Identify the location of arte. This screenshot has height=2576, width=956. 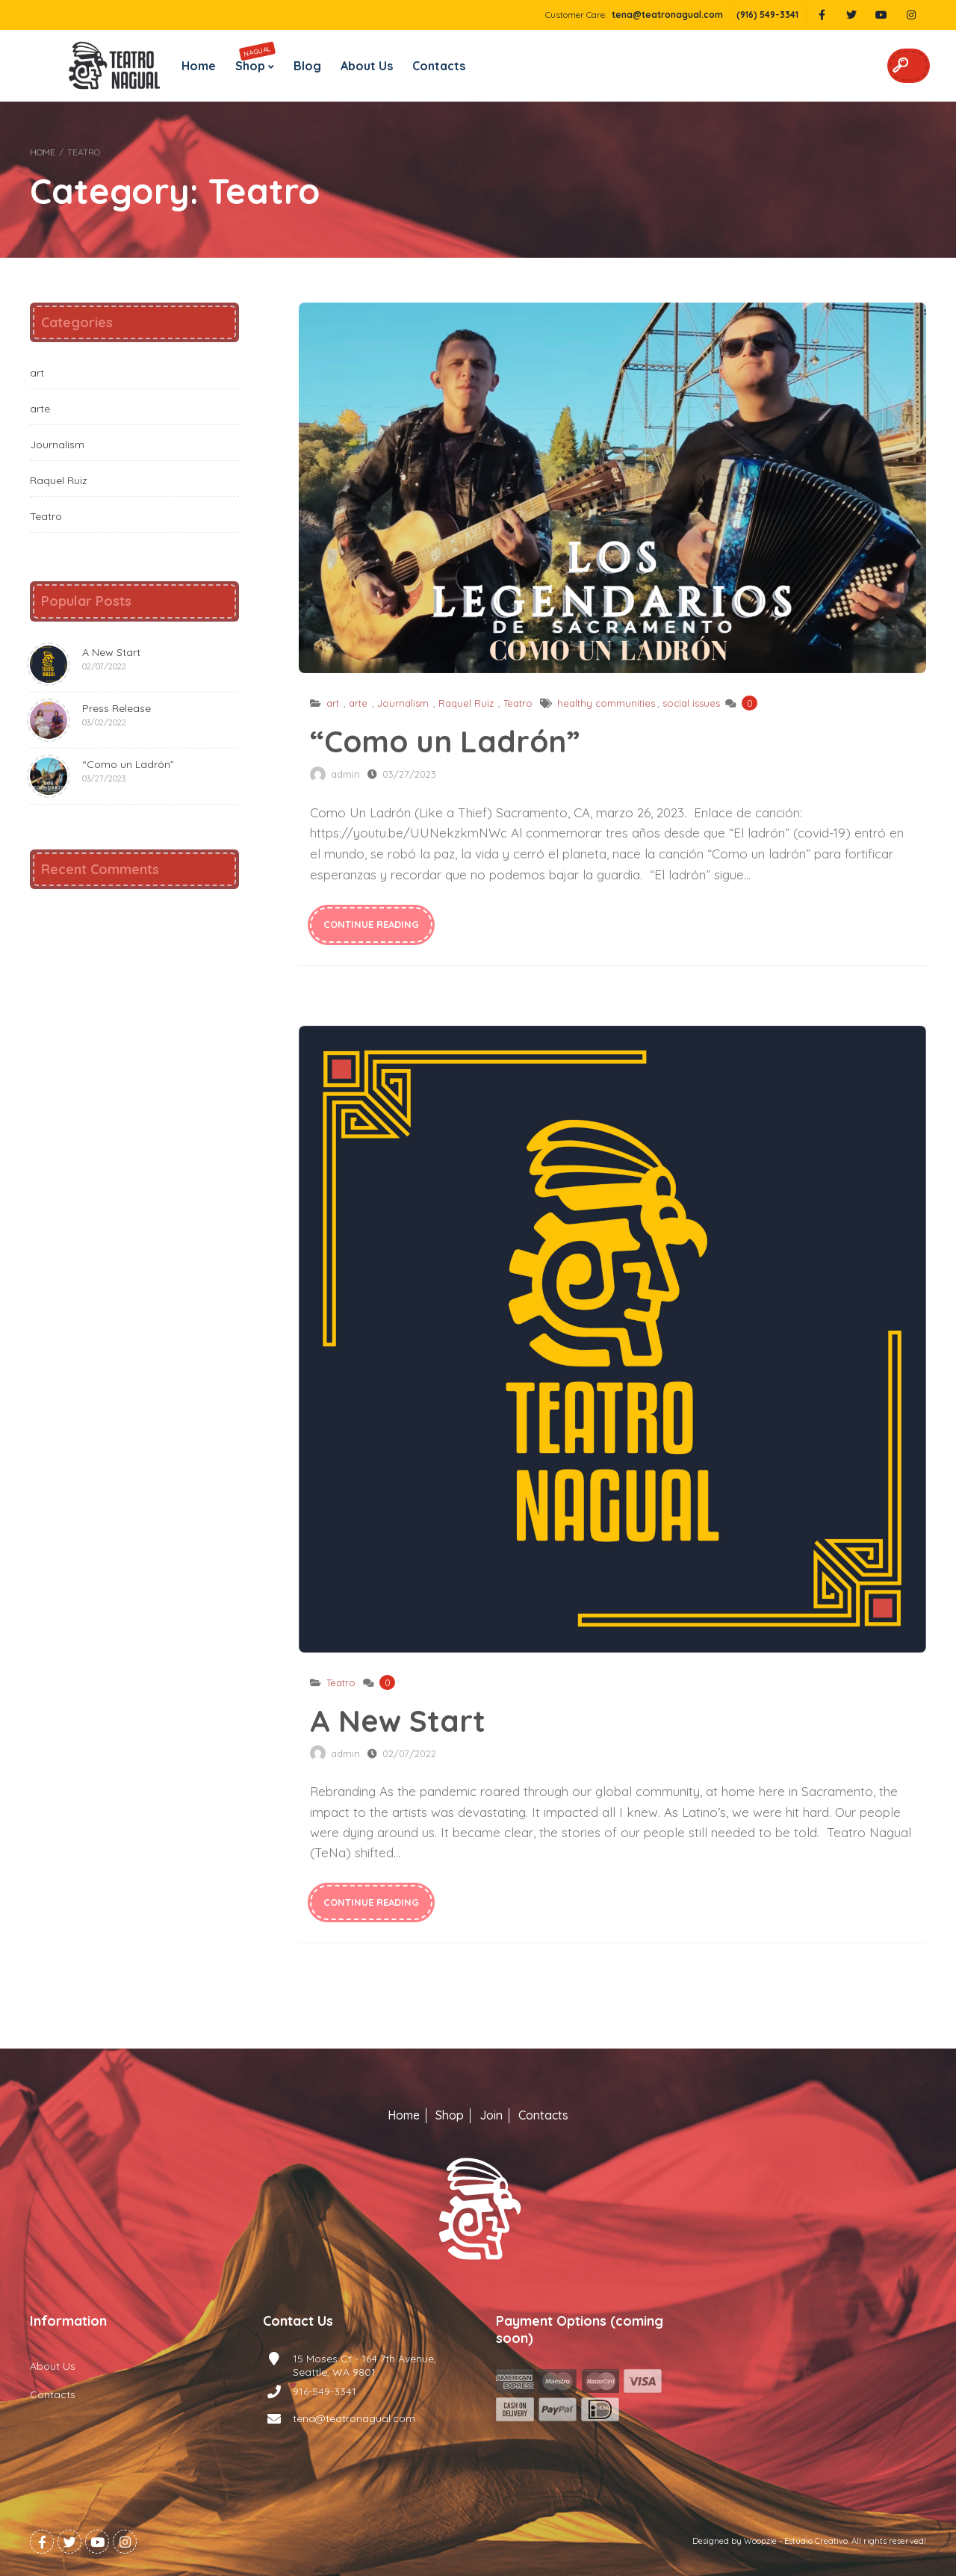
(358, 703).